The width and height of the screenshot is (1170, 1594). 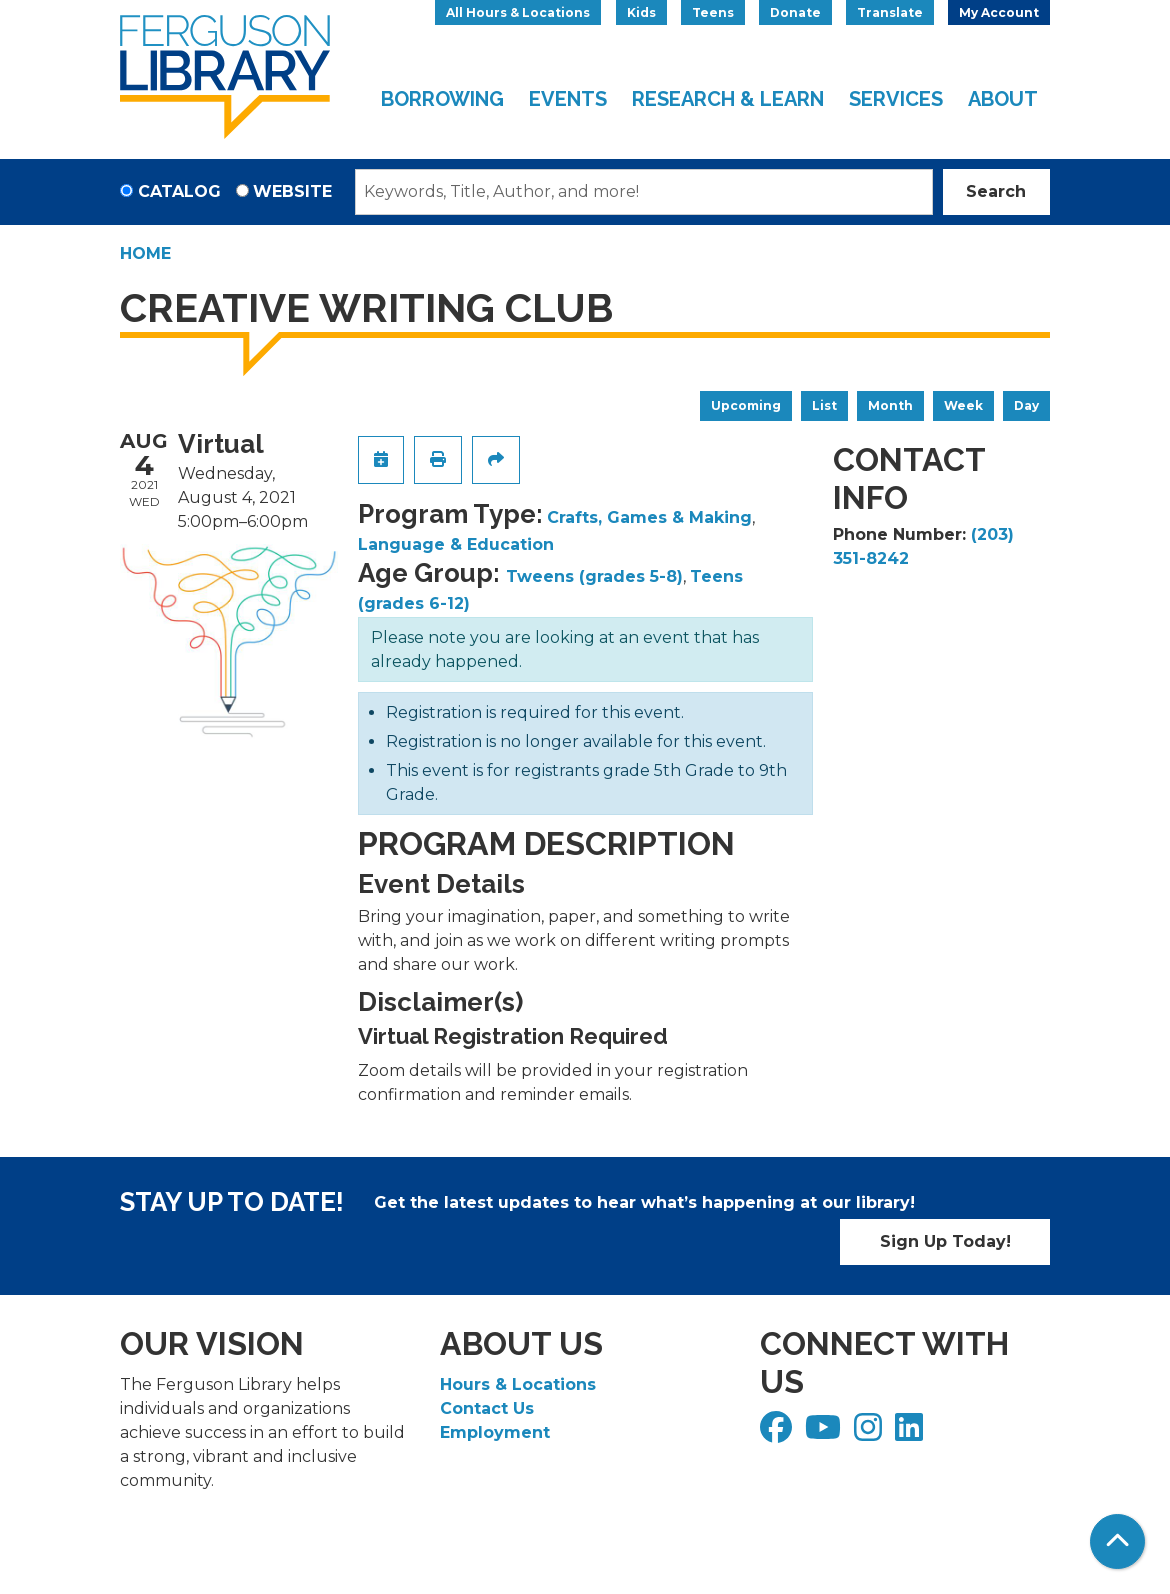 What do you see at coordinates (442, 99) in the screenshot?
I see `Borrowing [menuitem]` at bounding box center [442, 99].